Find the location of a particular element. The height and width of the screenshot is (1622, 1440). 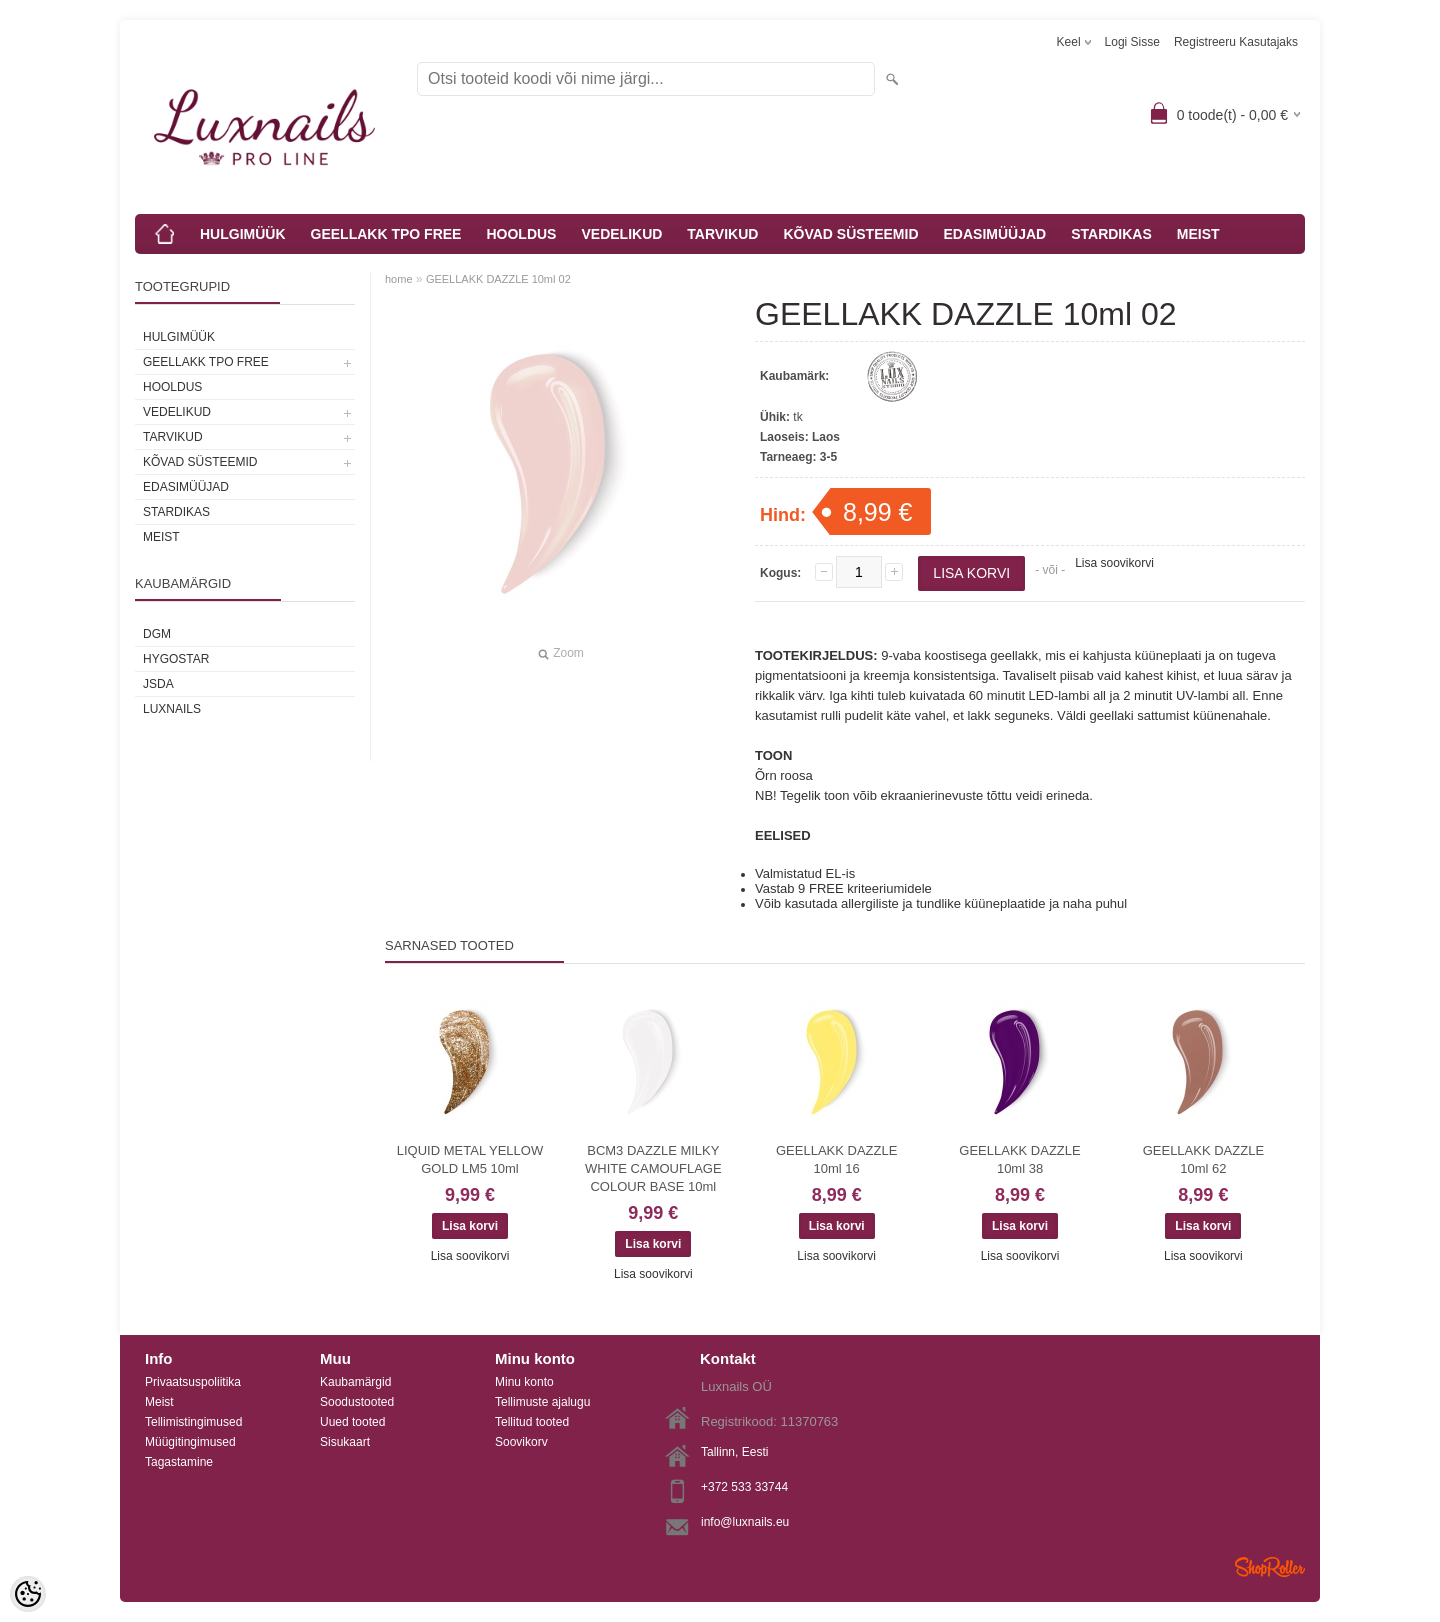

Tagastamine is located at coordinates (179, 1462).